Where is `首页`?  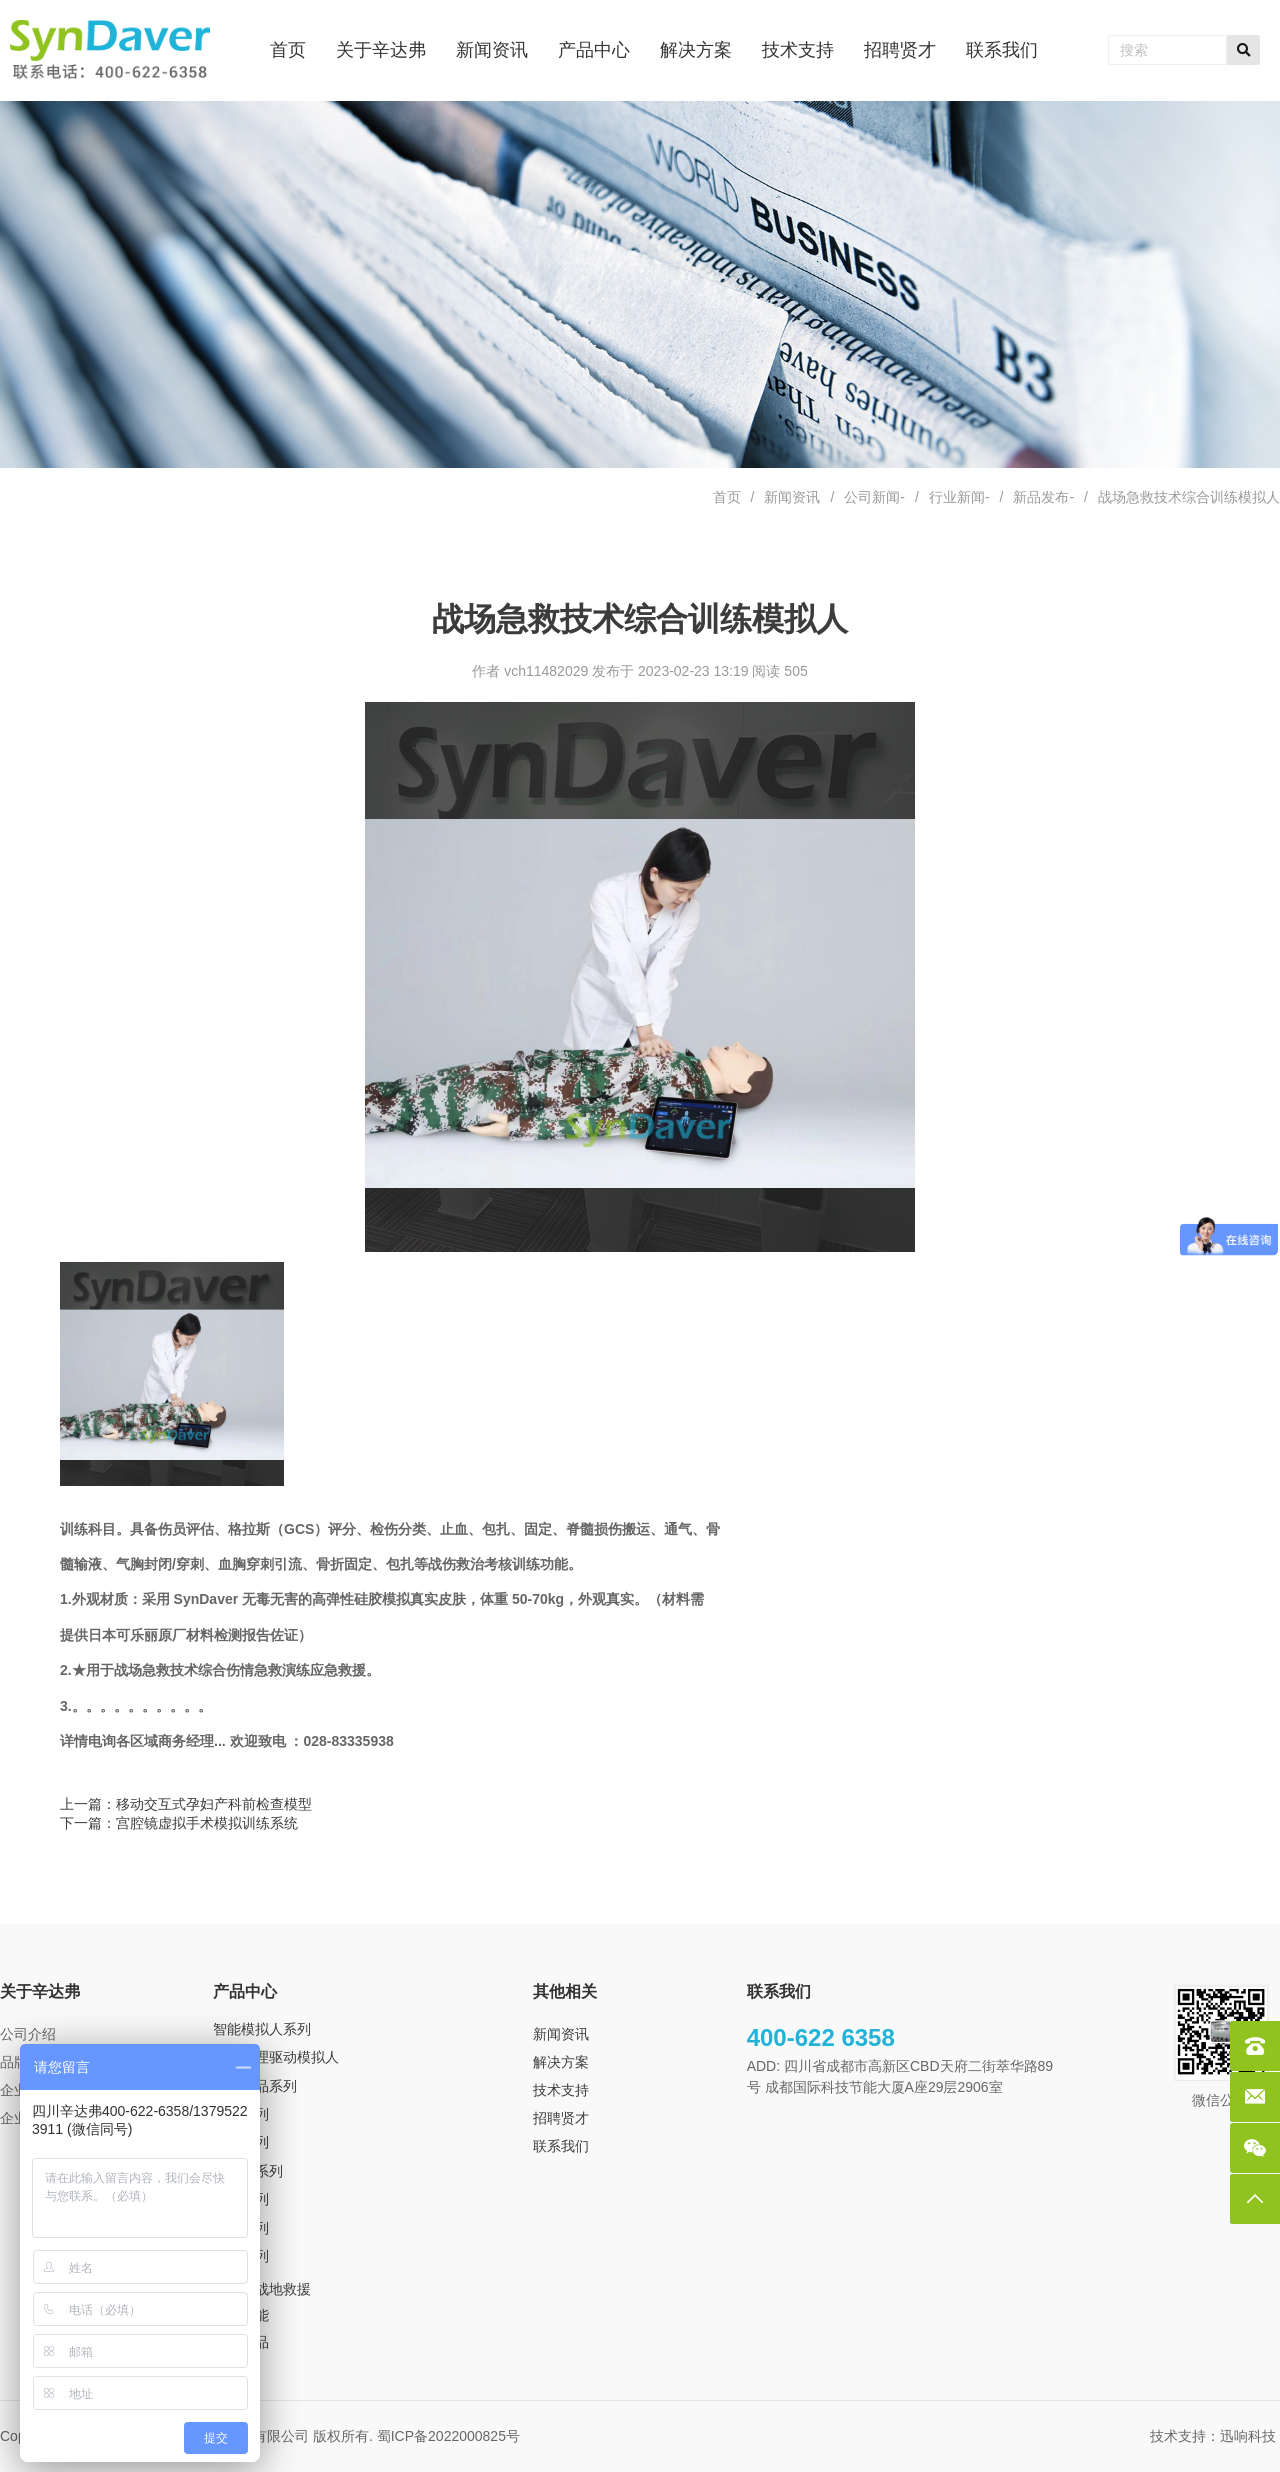
首页 is located at coordinates (727, 497).